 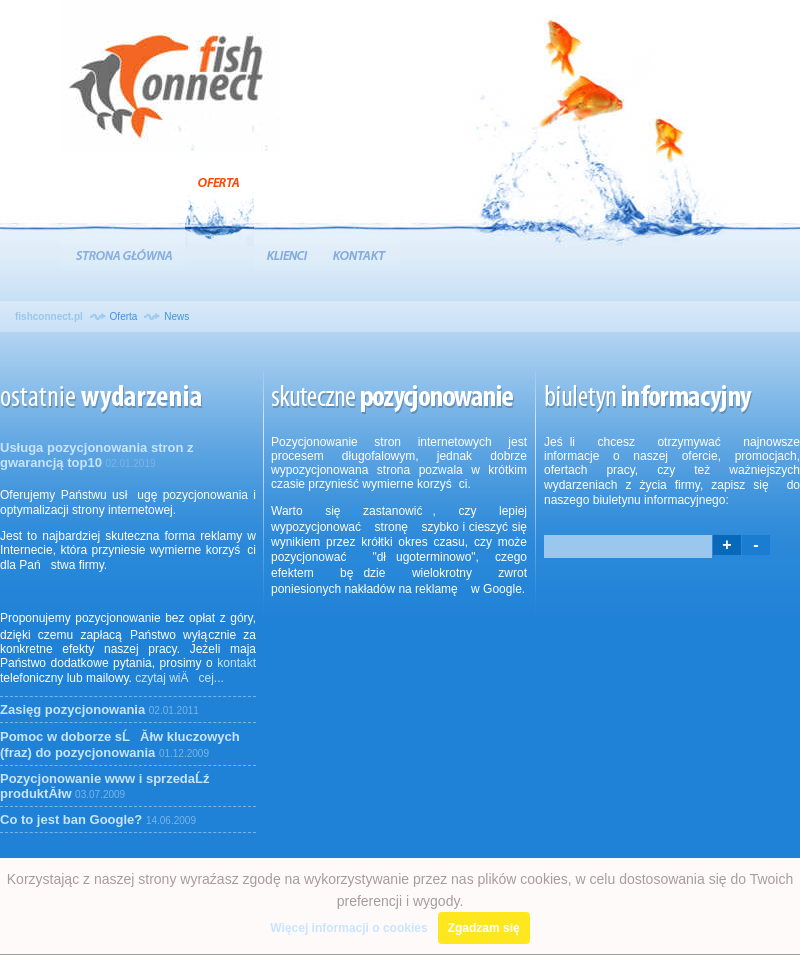 I want to click on Agencja Interaktywna FishConnect :: Pozycjonowanie stron www, so click(x=170, y=81).